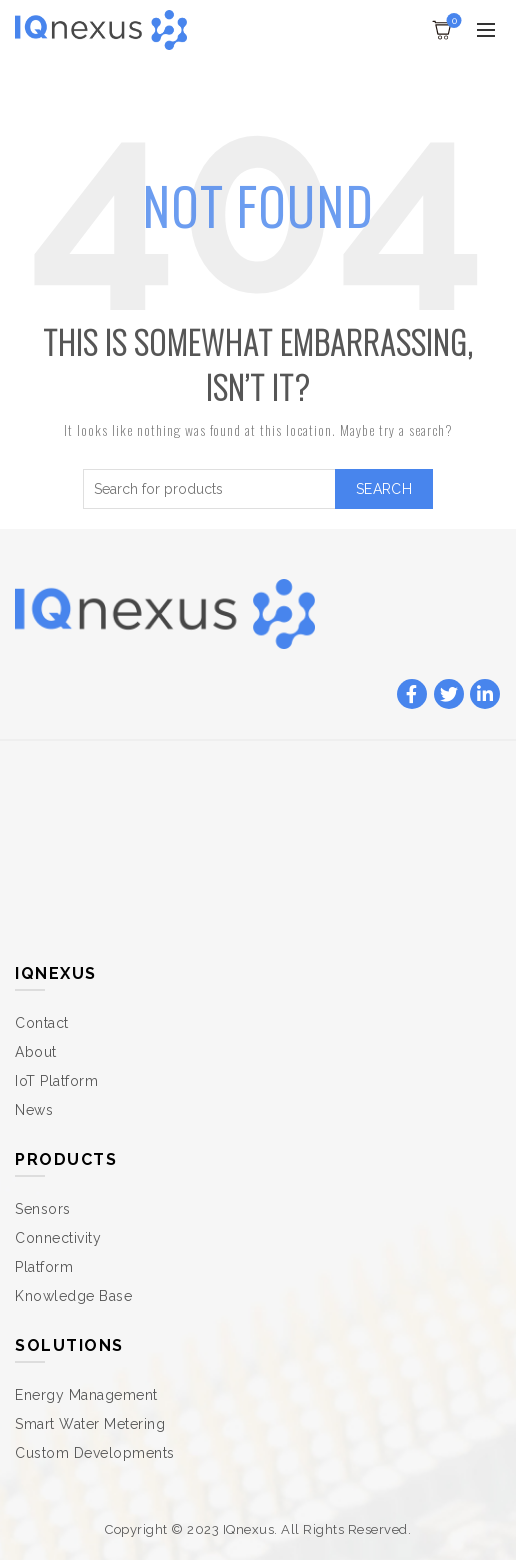 The height and width of the screenshot is (1560, 516). What do you see at coordinates (58, 1238) in the screenshot?
I see `Connectivity` at bounding box center [58, 1238].